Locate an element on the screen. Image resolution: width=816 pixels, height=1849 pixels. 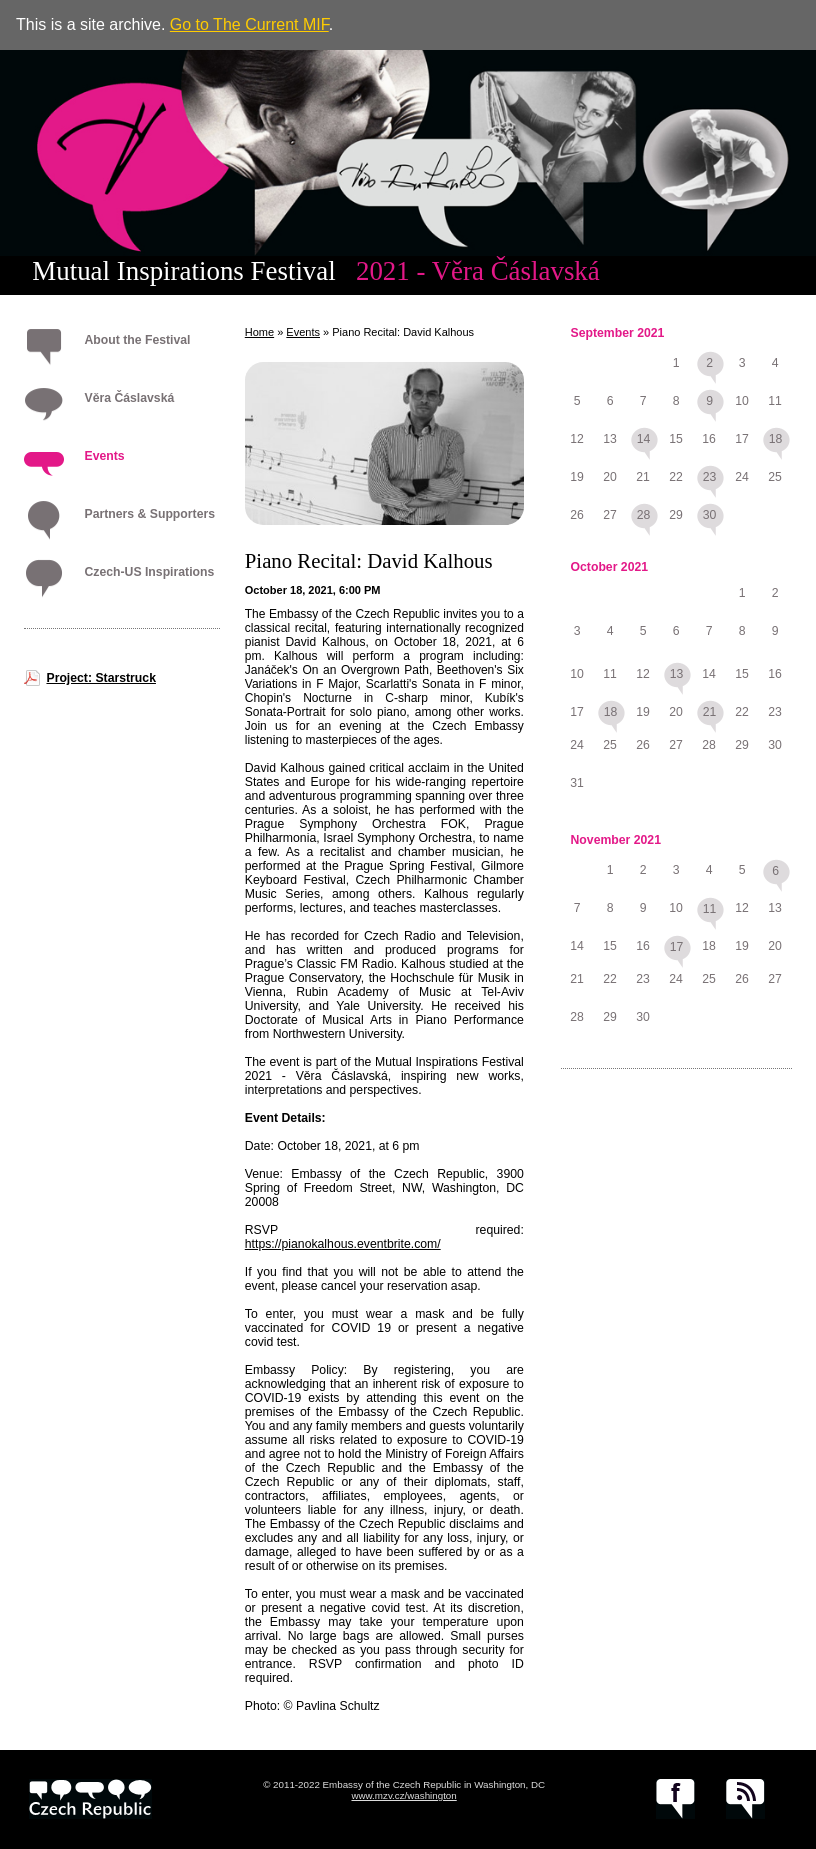
Events is located at coordinates (104, 456).